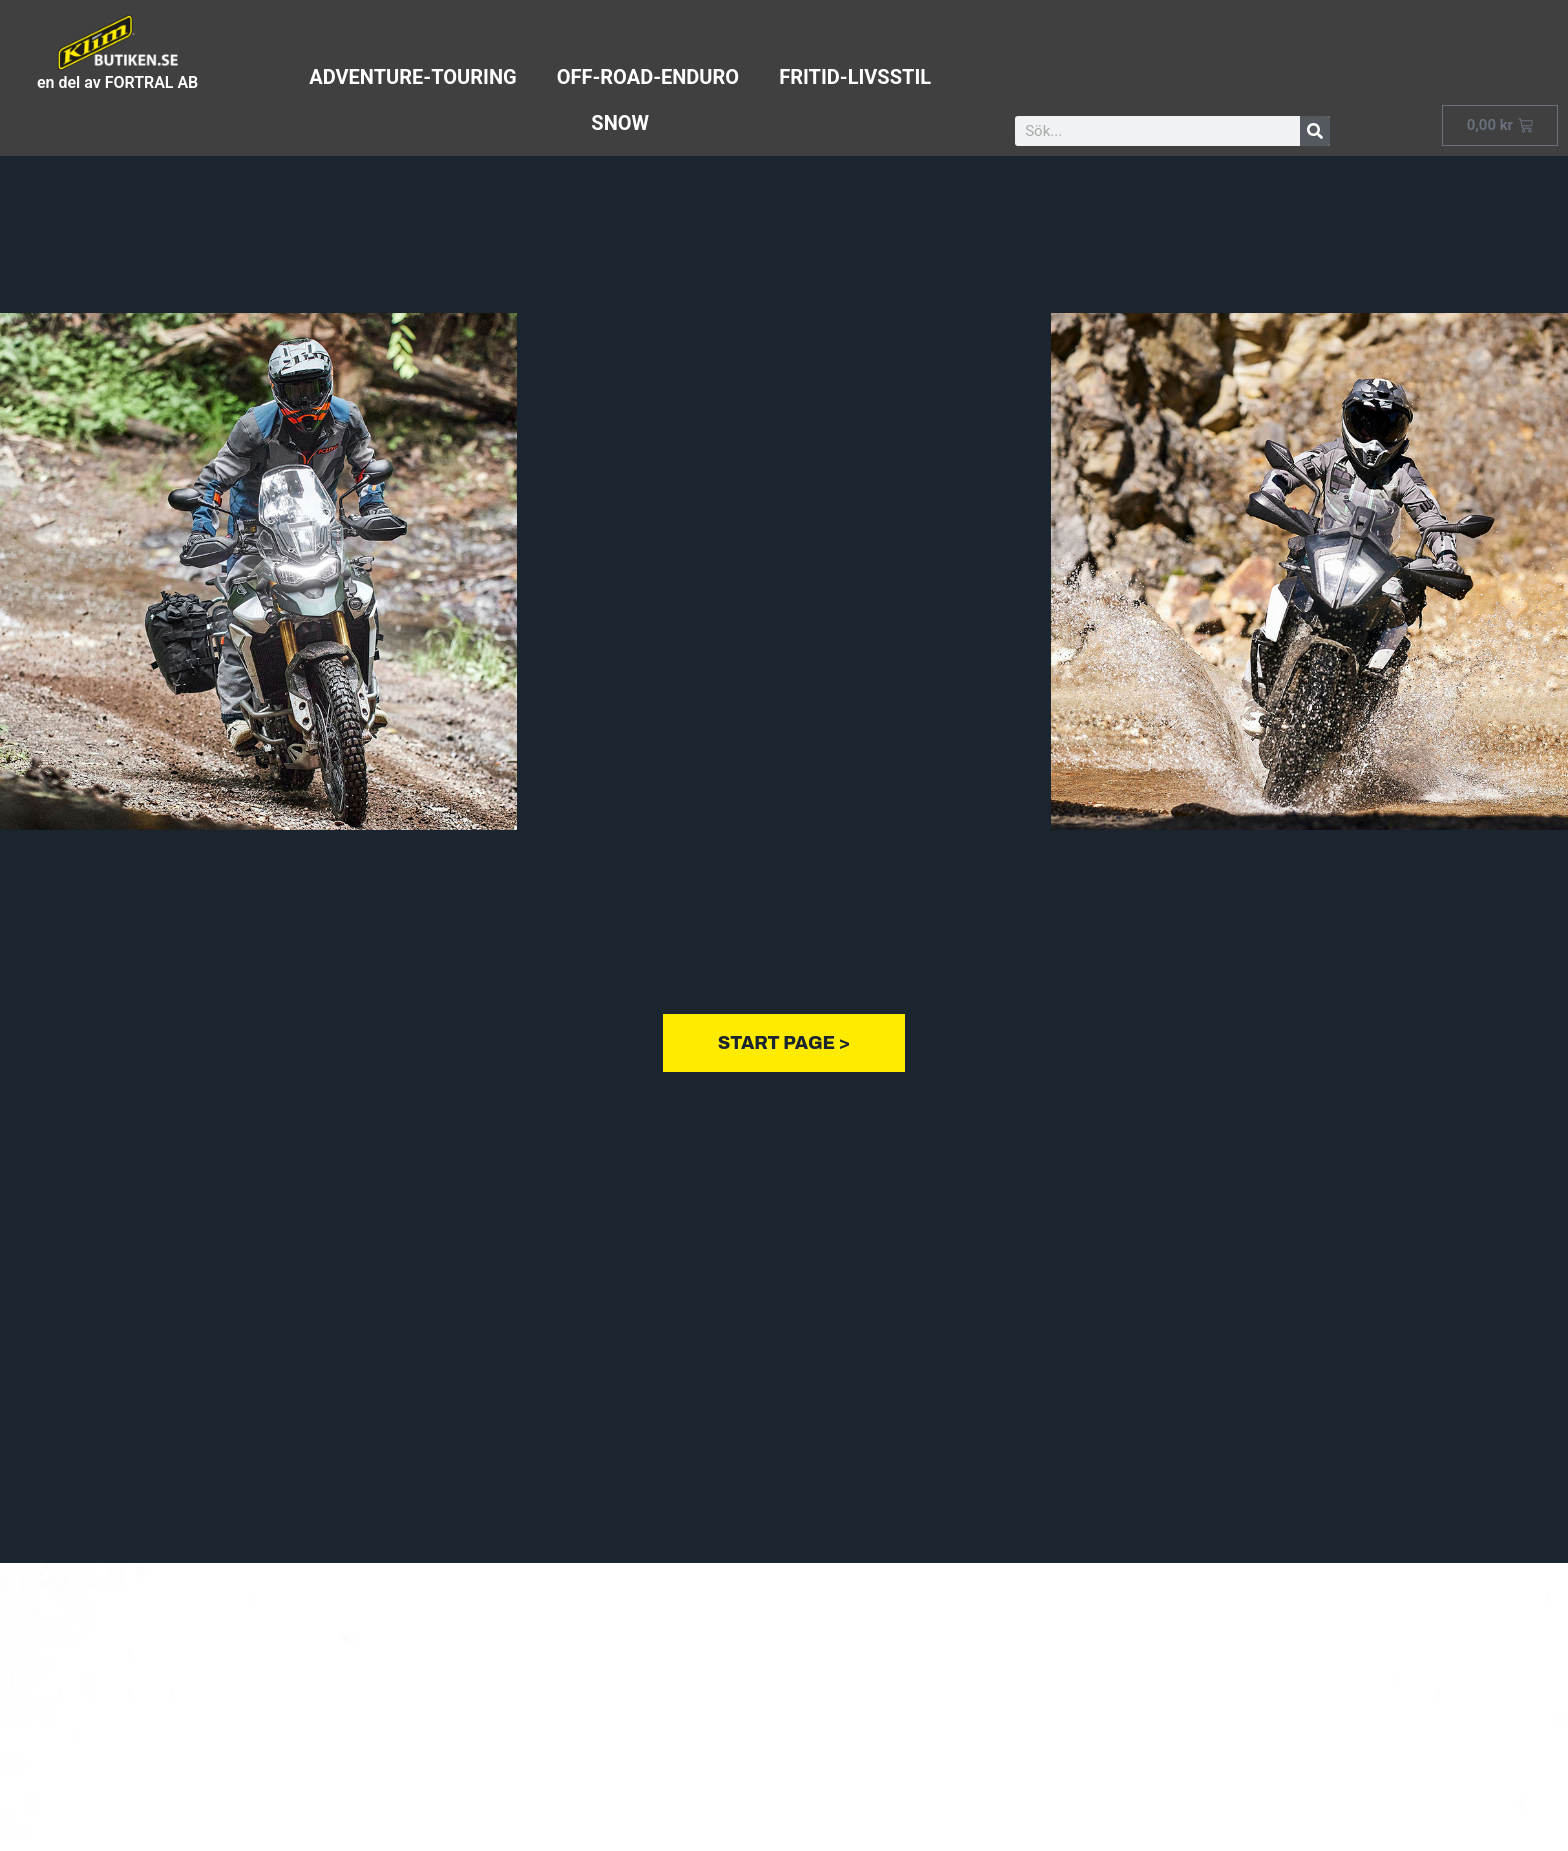 The height and width of the screenshot is (1851, 1568). What do you see at coordinates (648, 77) in the screenshot?
I see `off-road-enduro` at bounding box center [648, 77].